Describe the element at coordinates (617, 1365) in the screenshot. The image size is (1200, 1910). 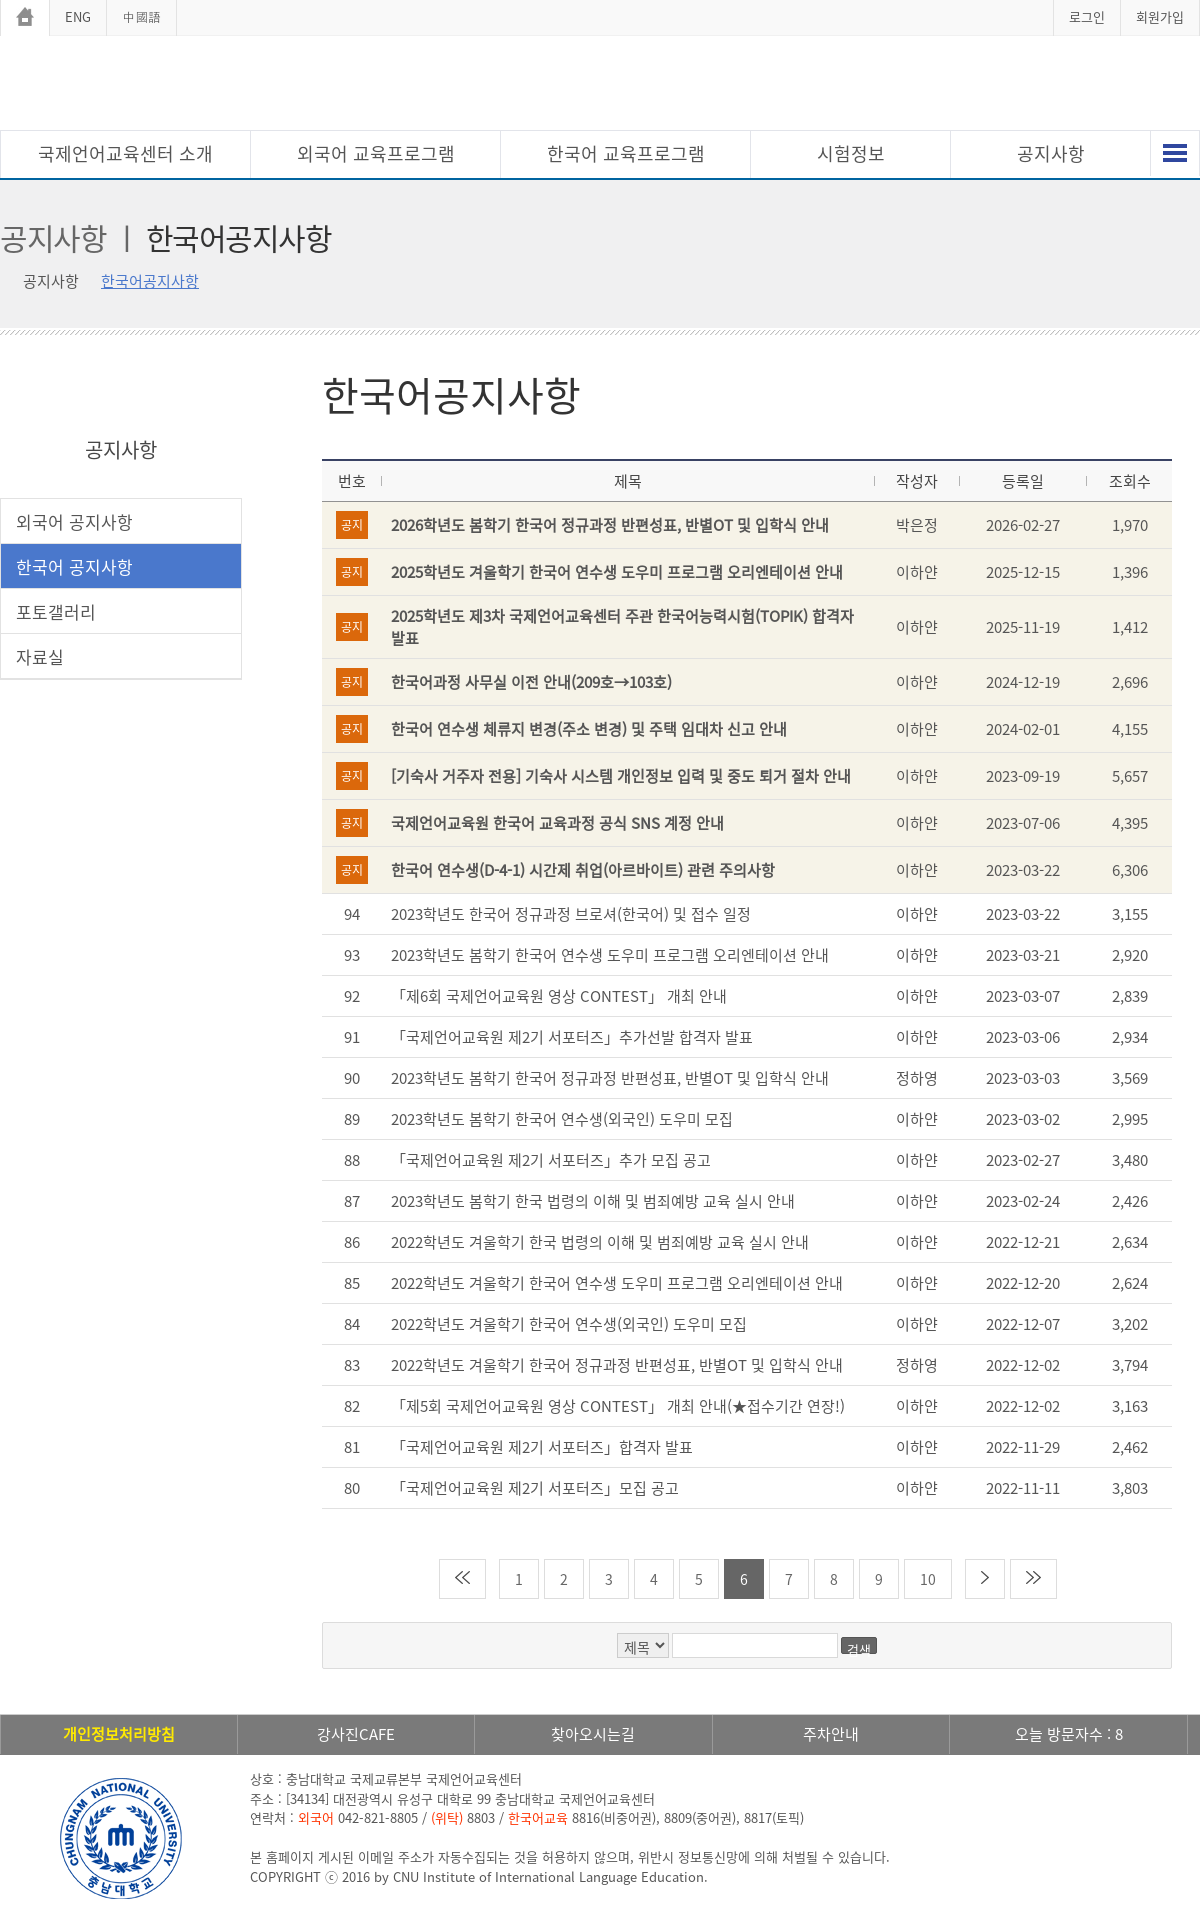
I see `2022학년도 겨울학기 한국어 정규과정 반편성표, 반별OT 및 입학식 안내` at that location.